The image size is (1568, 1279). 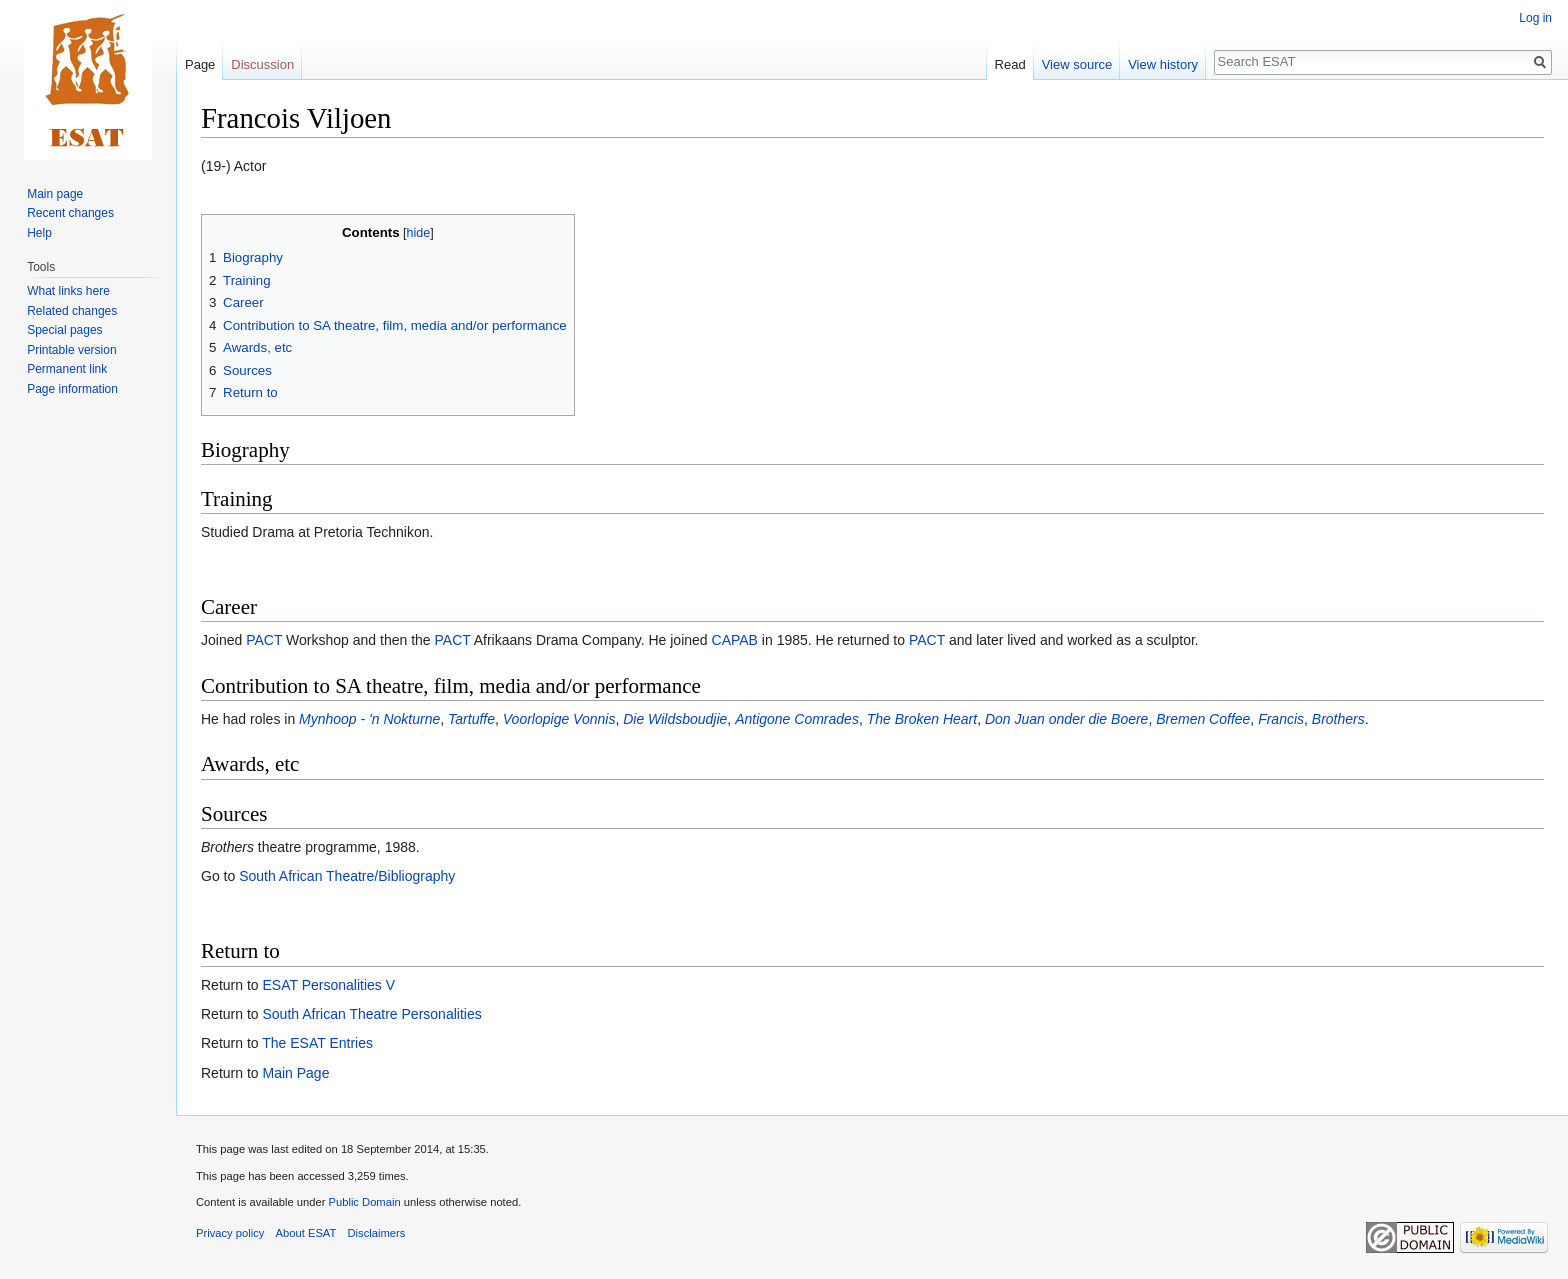 What do you see at coordinates (295, 1073) in the screenshot?
I see `Main Page` at bounding box center [295, 1073].